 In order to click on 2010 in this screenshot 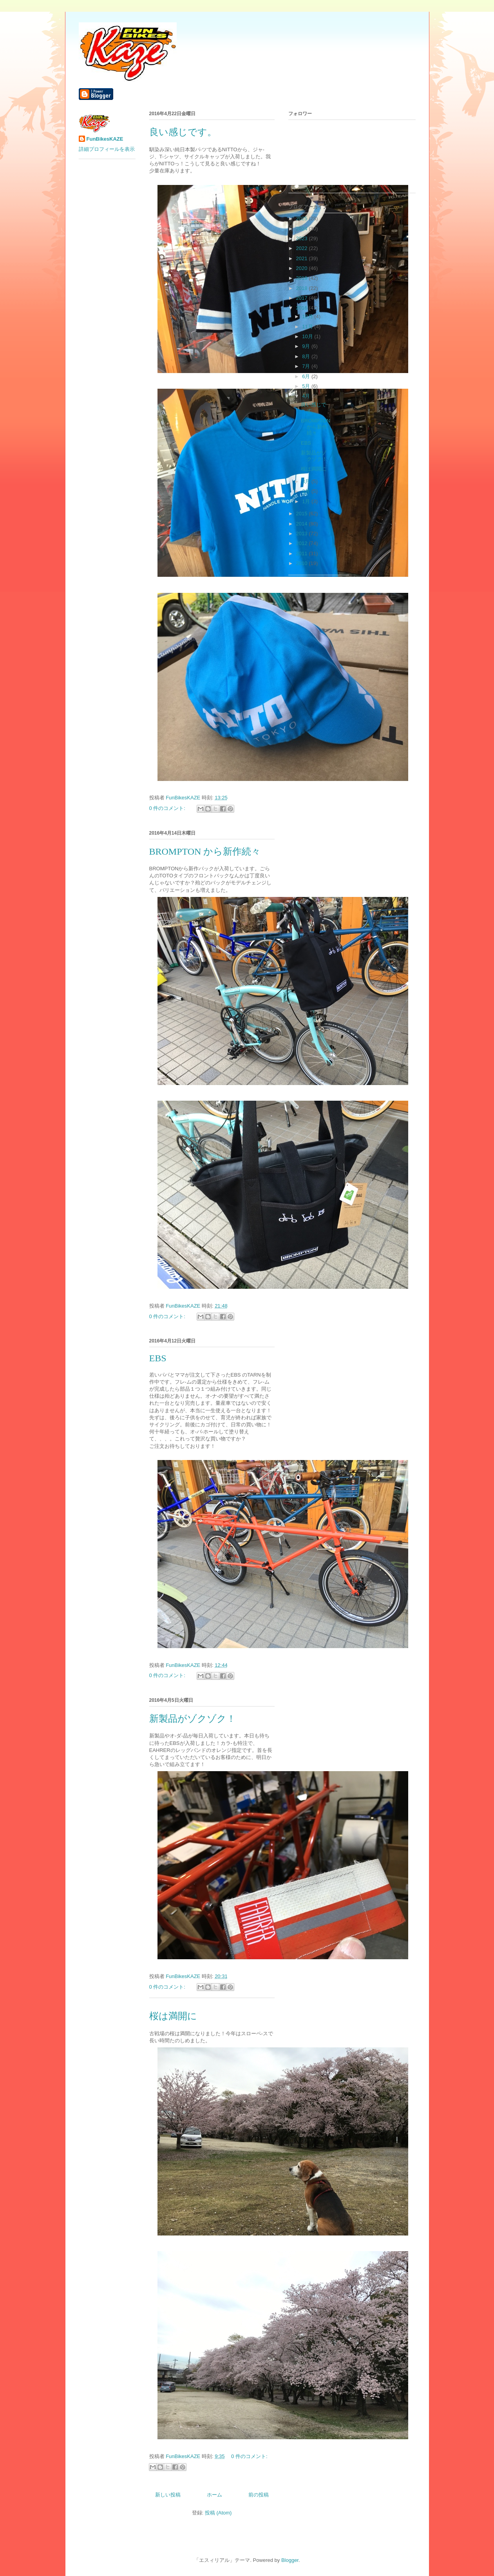, I will do `click(302, 563)`.